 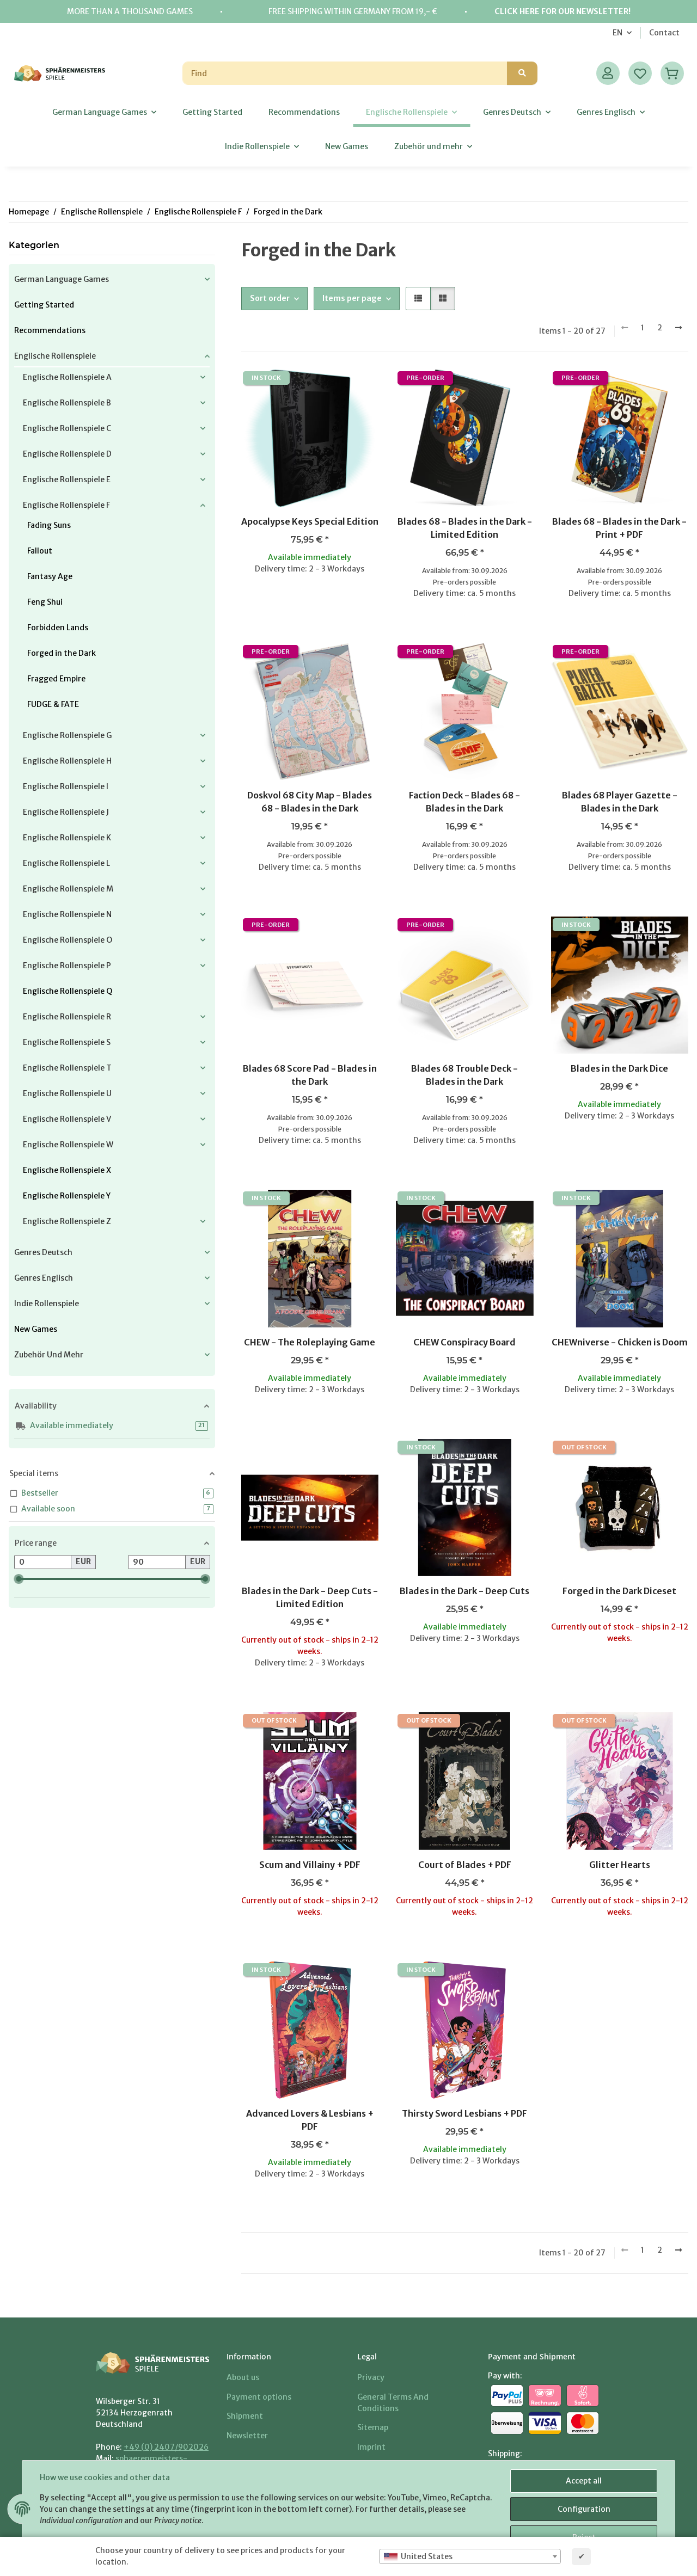 What do you see at coordinates (61, 653) in the screenshot?
I see `Forged in the Dark` at bounding box center [61, 653].